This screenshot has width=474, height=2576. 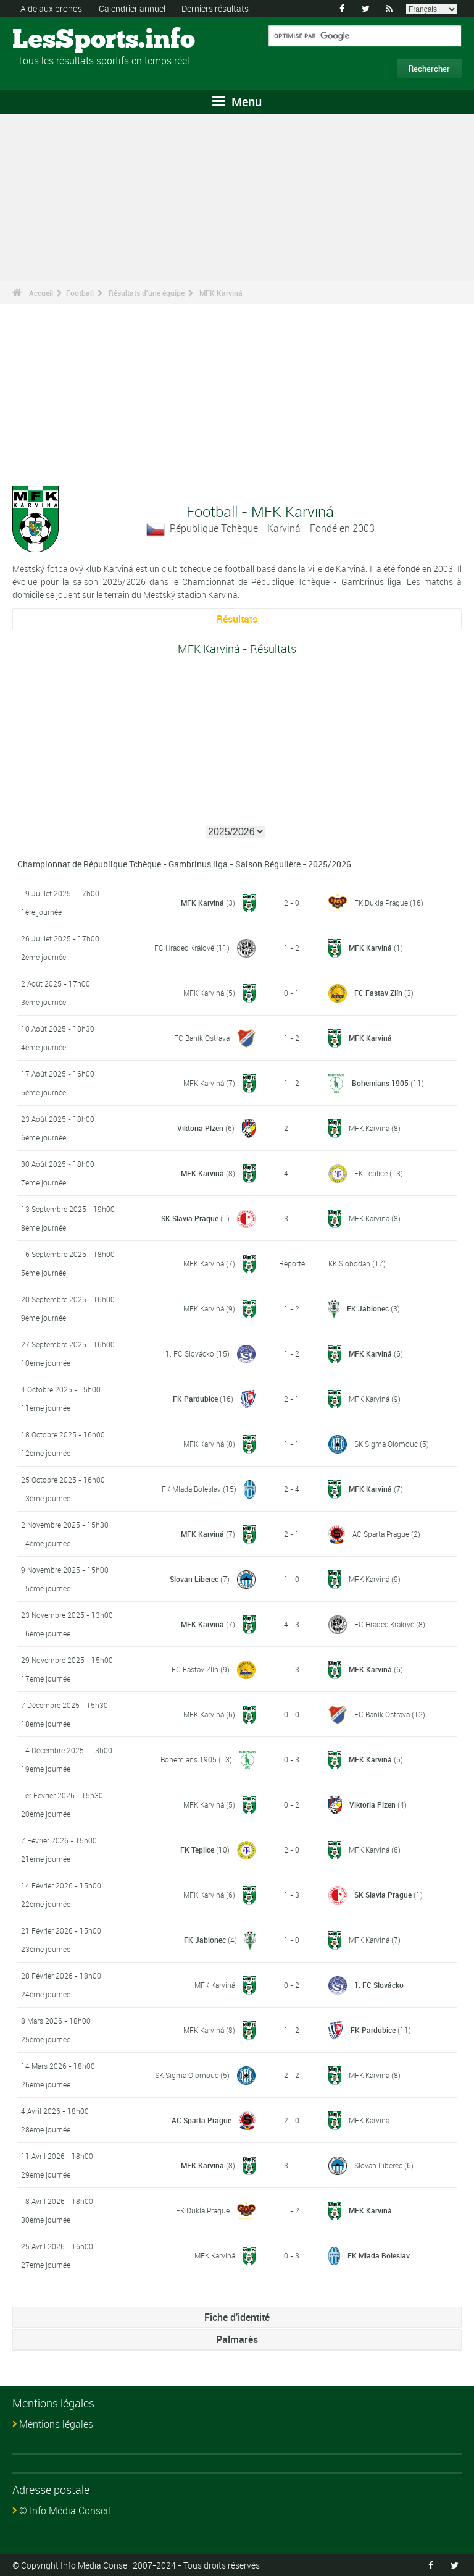 What do you see at coordinates (189, 1218) in the screenshot?
I see `SK Slavia Prague` at bounding box center [189, 1218].